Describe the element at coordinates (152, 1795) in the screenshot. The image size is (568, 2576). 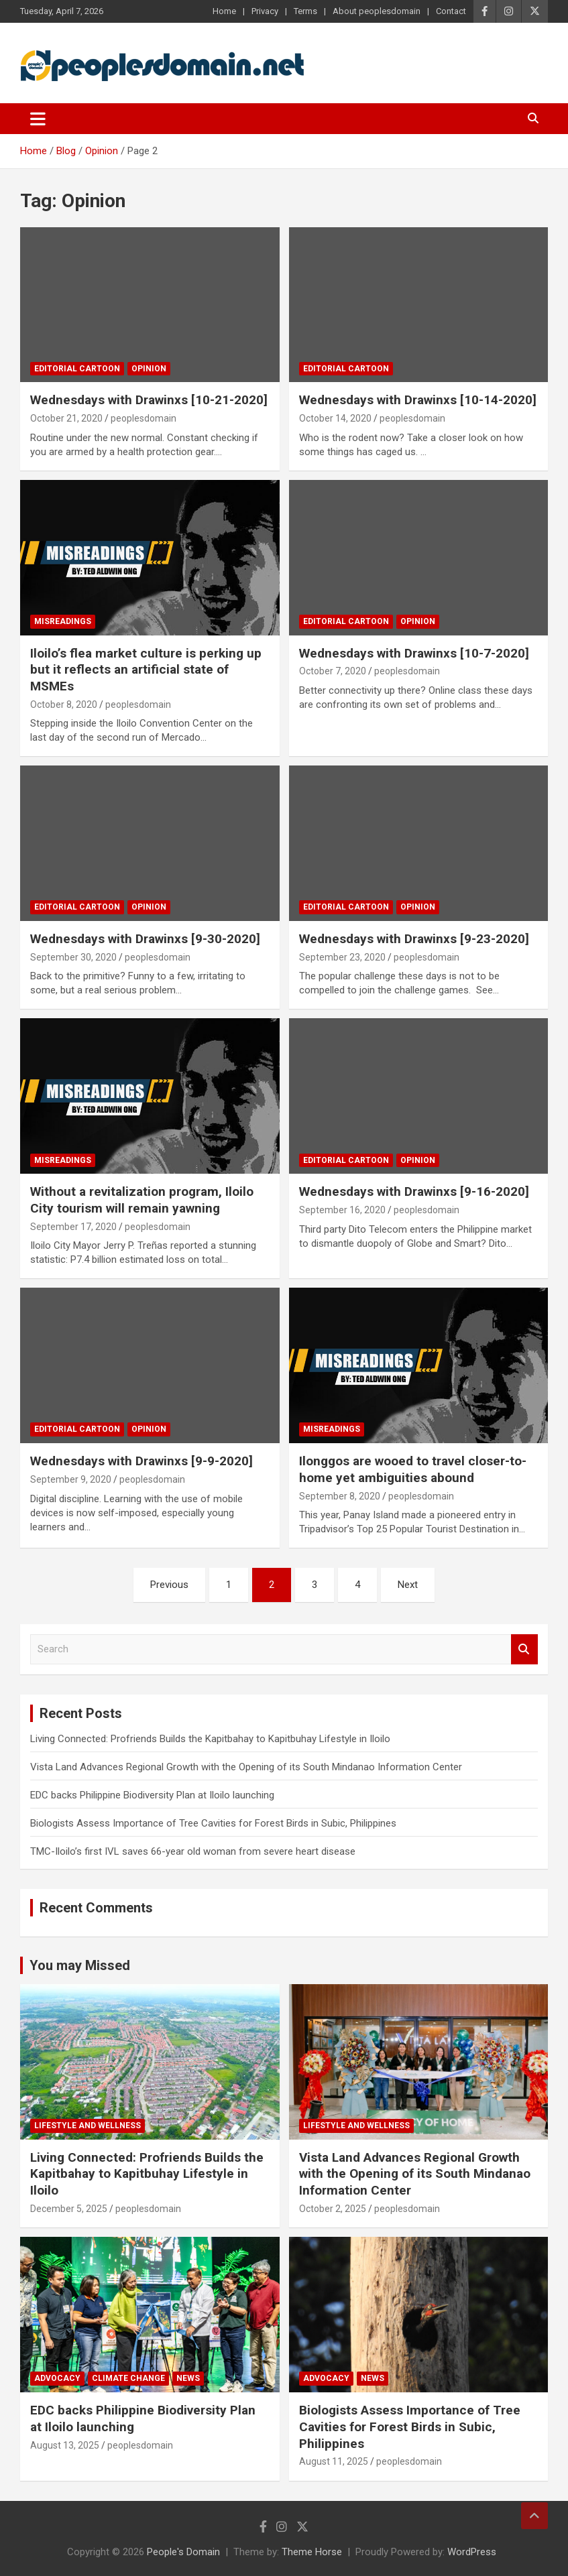
I see `EDC backs Philippine Biodiversity Plan at Iloilo launching` at that location.